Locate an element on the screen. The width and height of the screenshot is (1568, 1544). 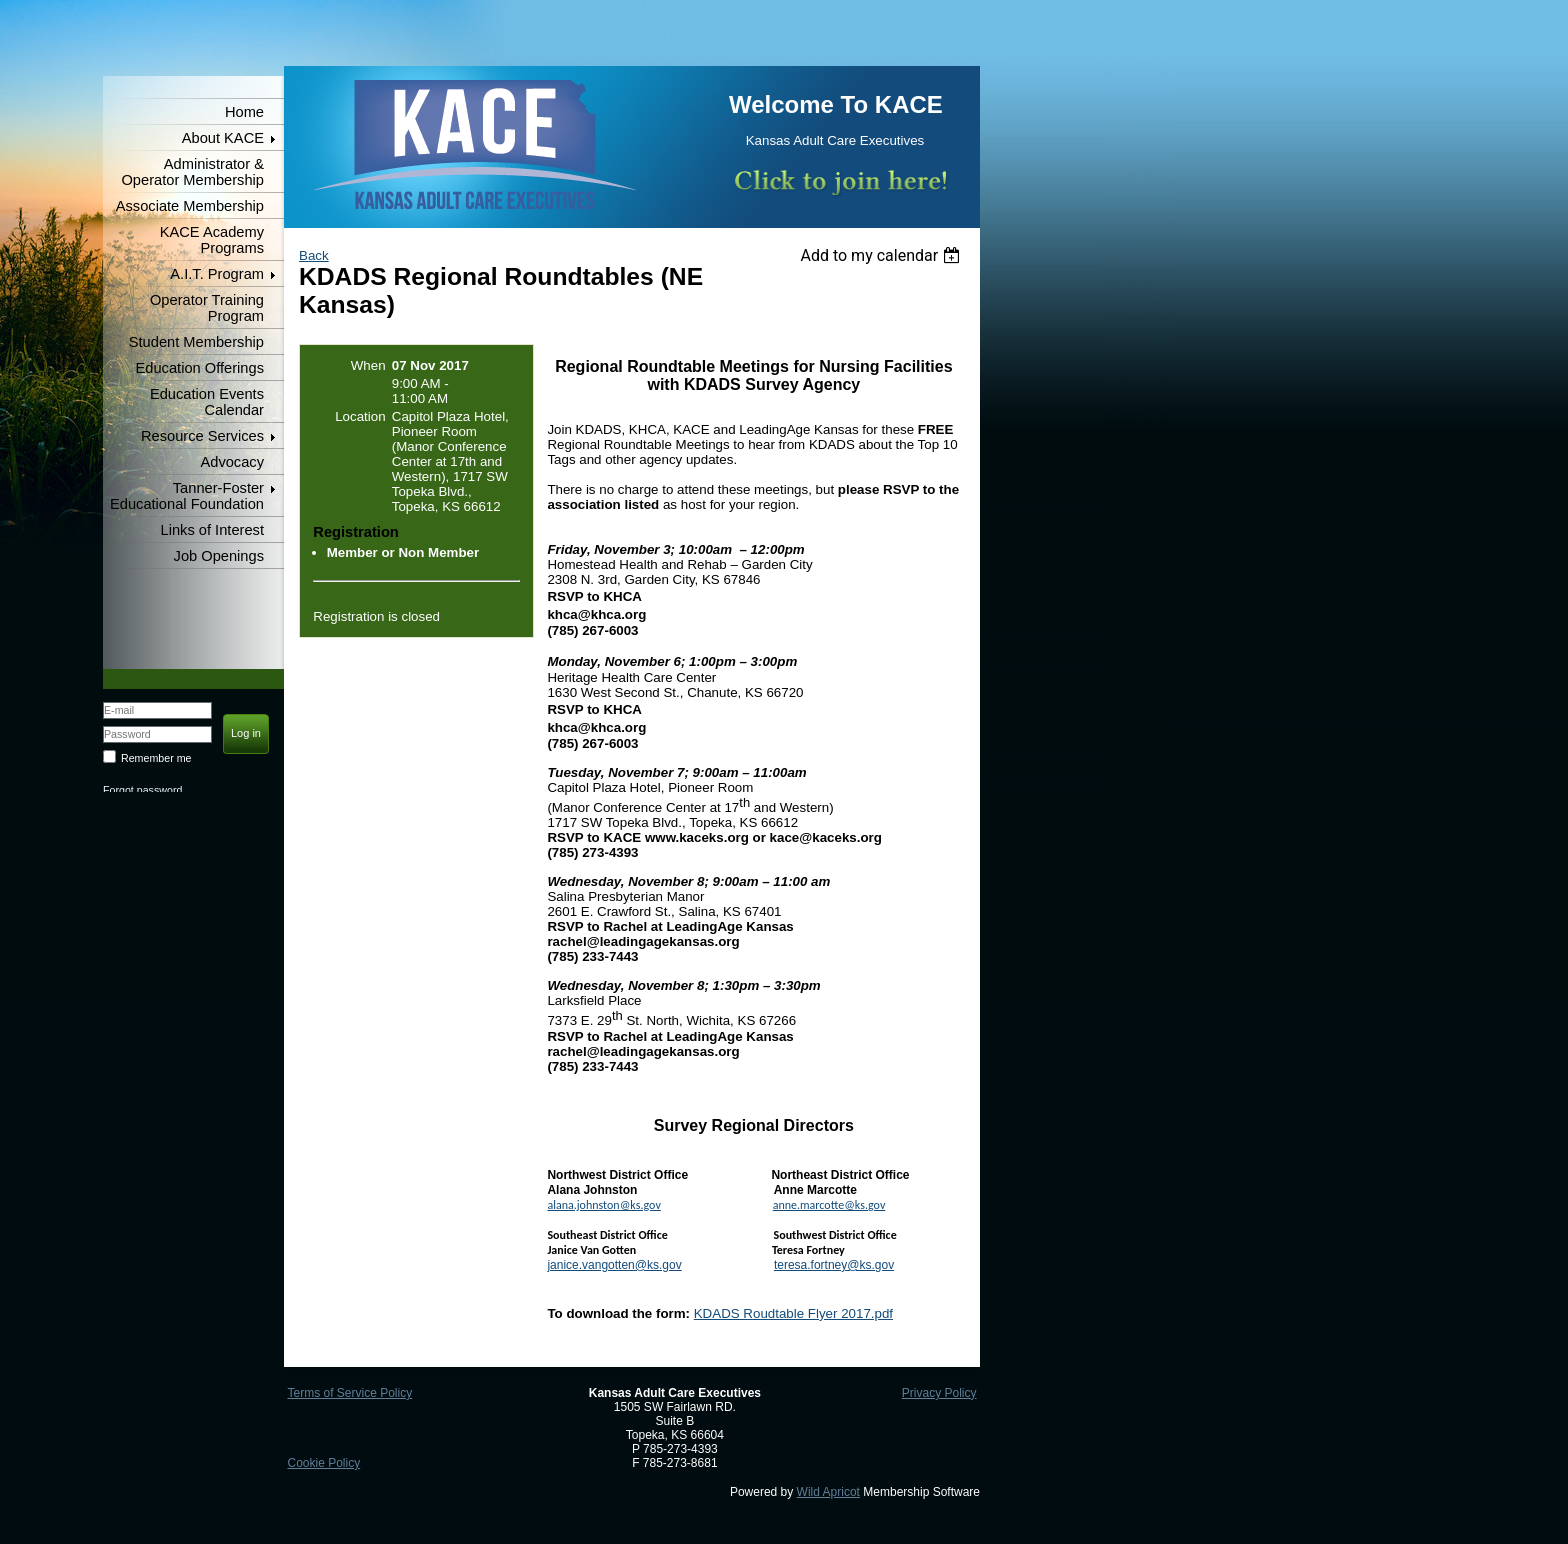
janice.vangotten@ks.gov is located at coordinates (614, 1265).